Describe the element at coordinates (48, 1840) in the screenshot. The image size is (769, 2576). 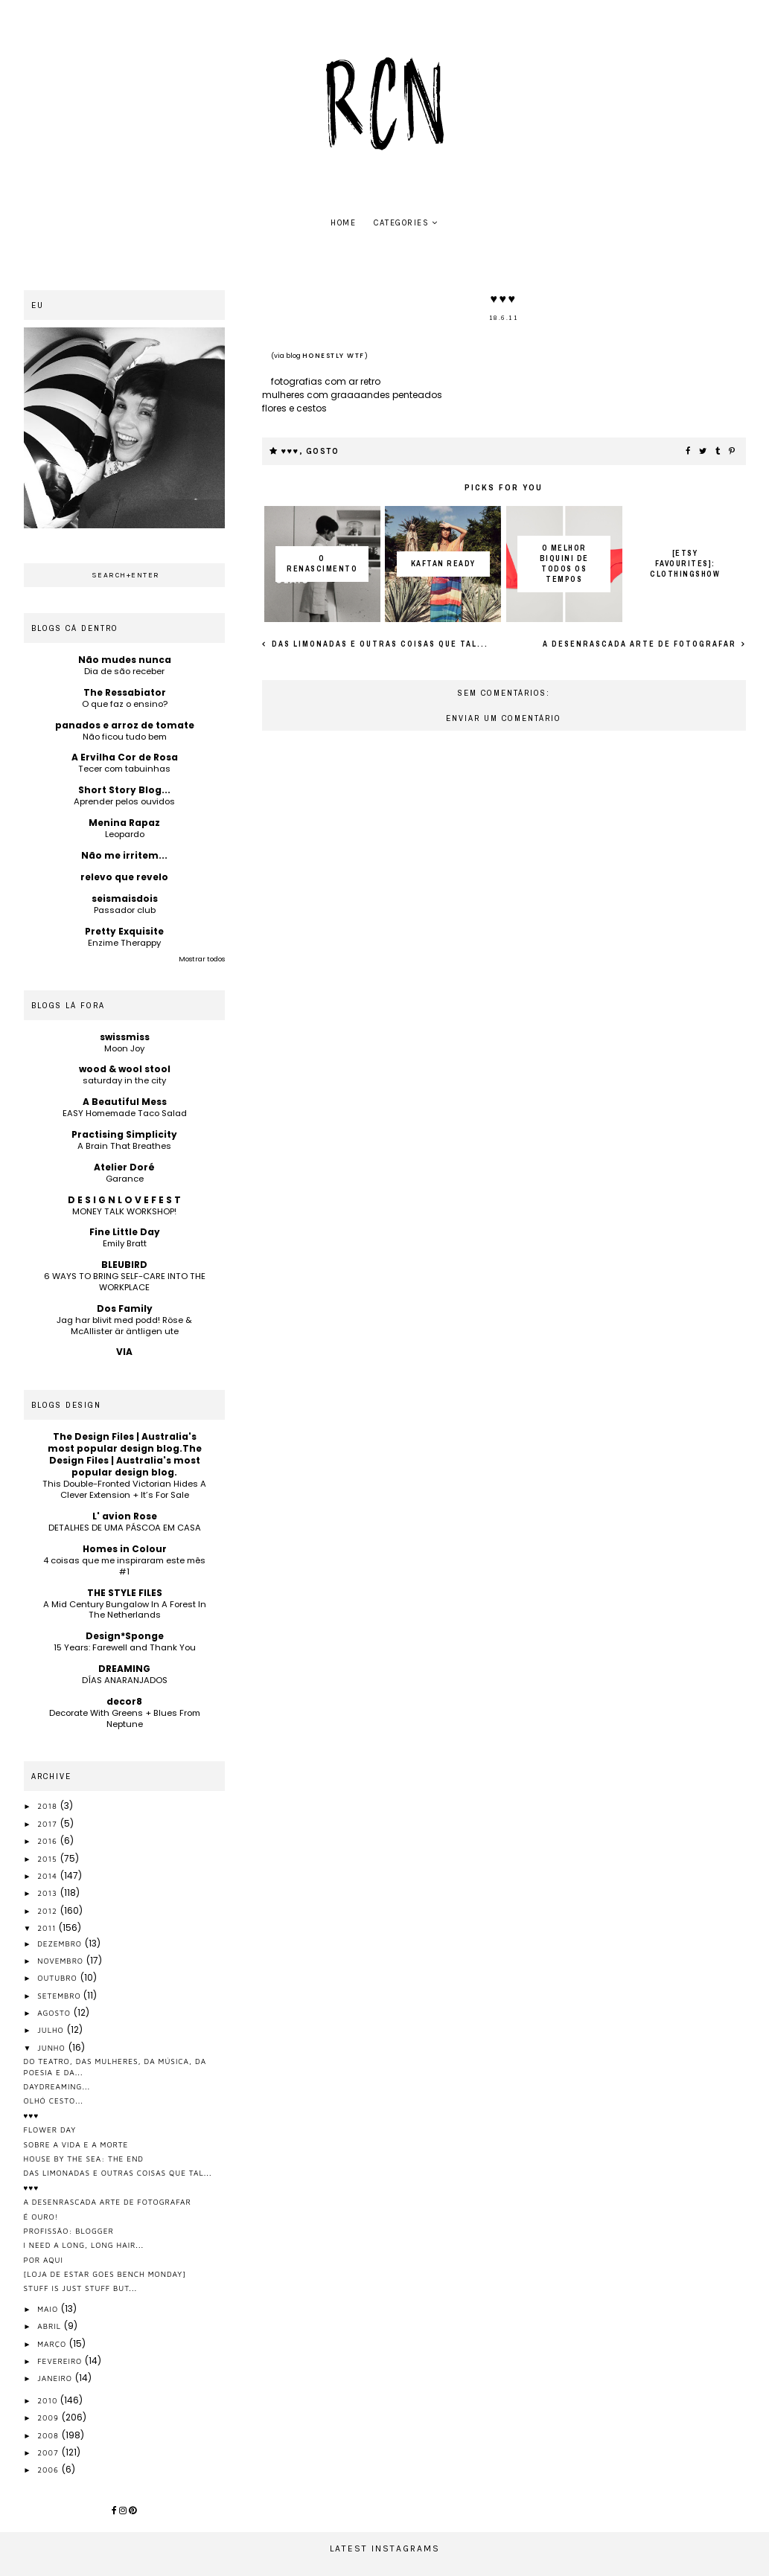
I see `2016` at that location.